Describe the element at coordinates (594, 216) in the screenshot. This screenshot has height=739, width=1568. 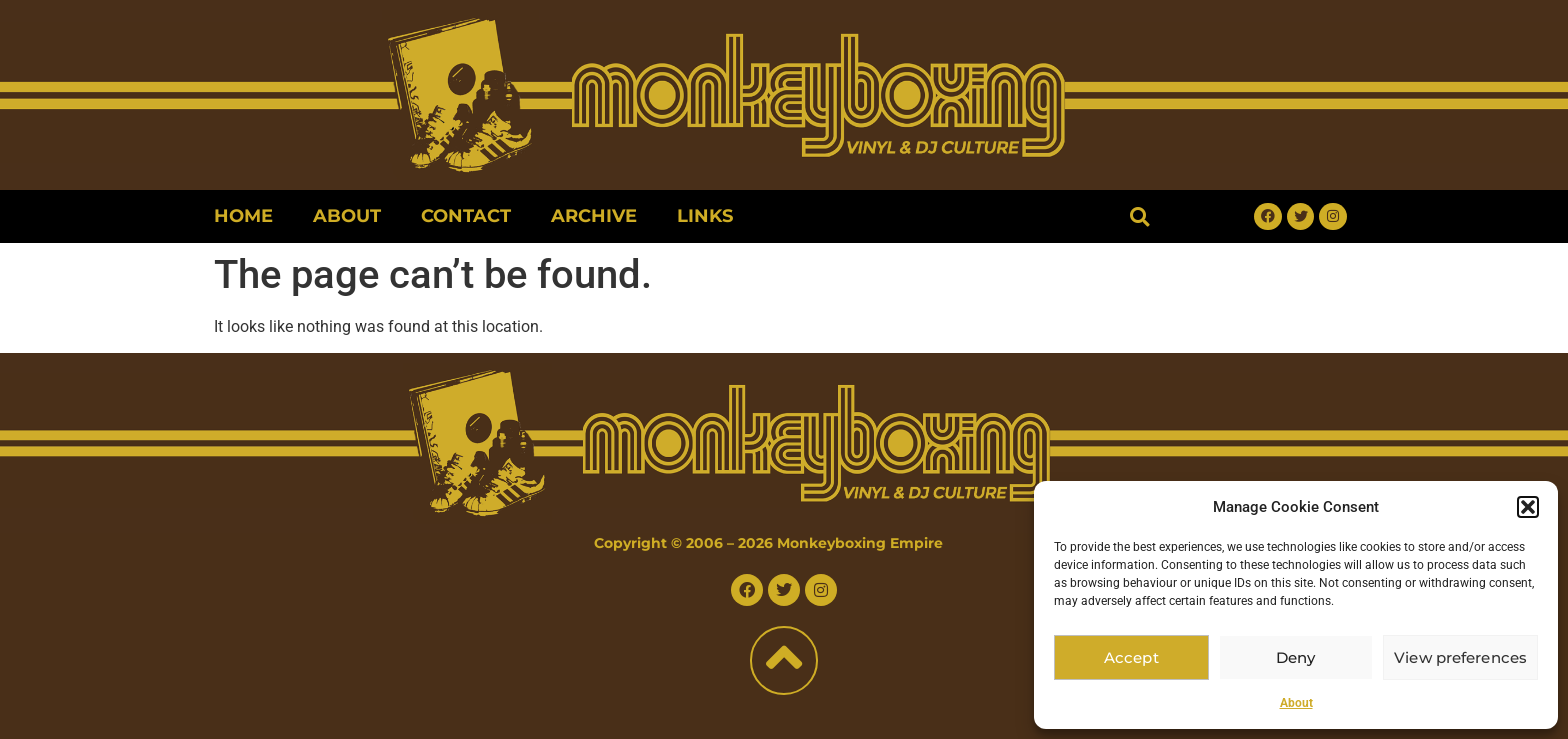
I see `Archive` at that location.